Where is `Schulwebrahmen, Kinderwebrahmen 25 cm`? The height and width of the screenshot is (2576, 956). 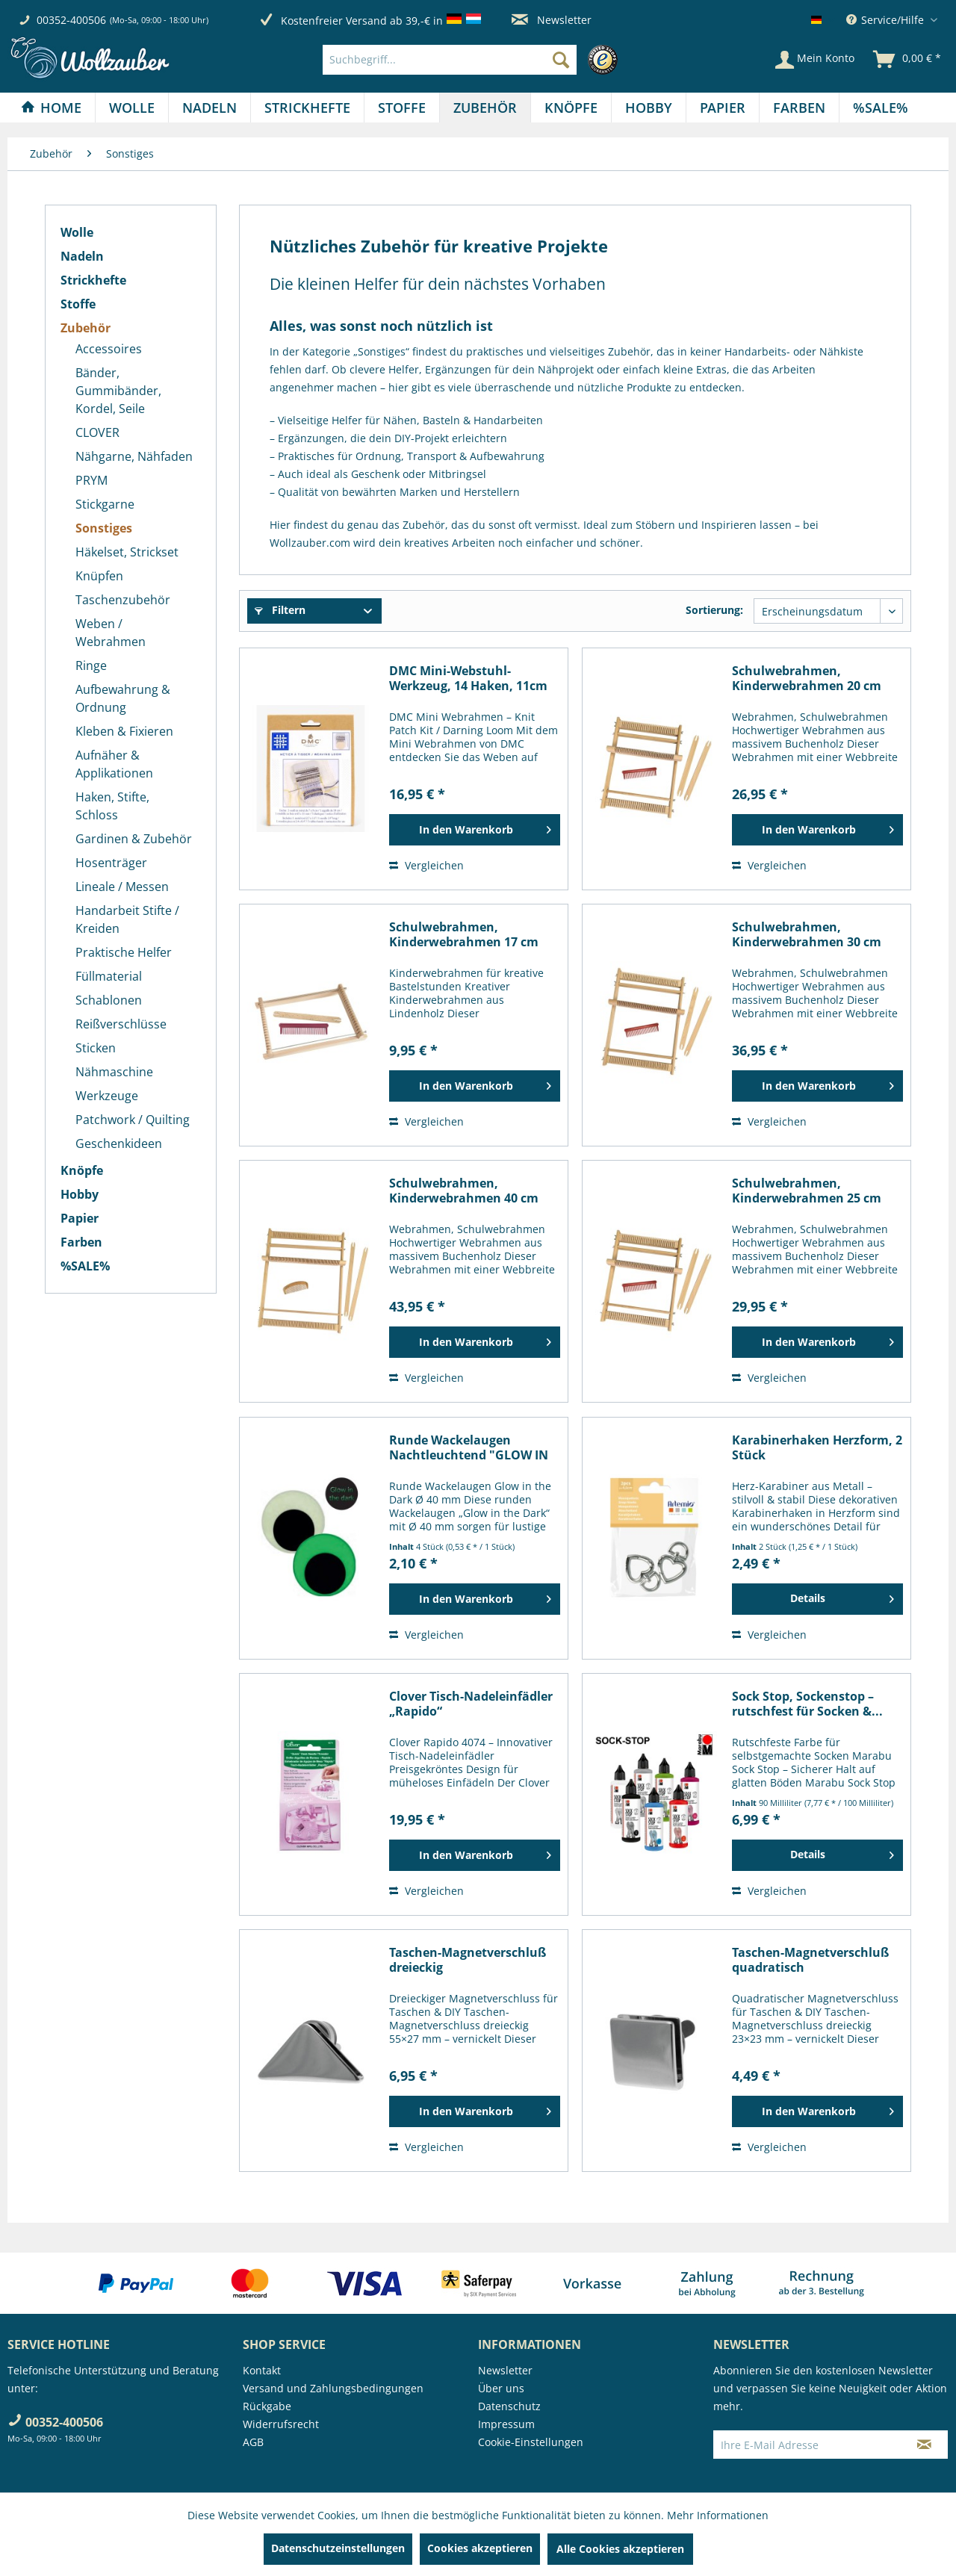
Schulwebrahmen, Kinderwebrahmen 25 cm is located at coordinates (806, 1190).